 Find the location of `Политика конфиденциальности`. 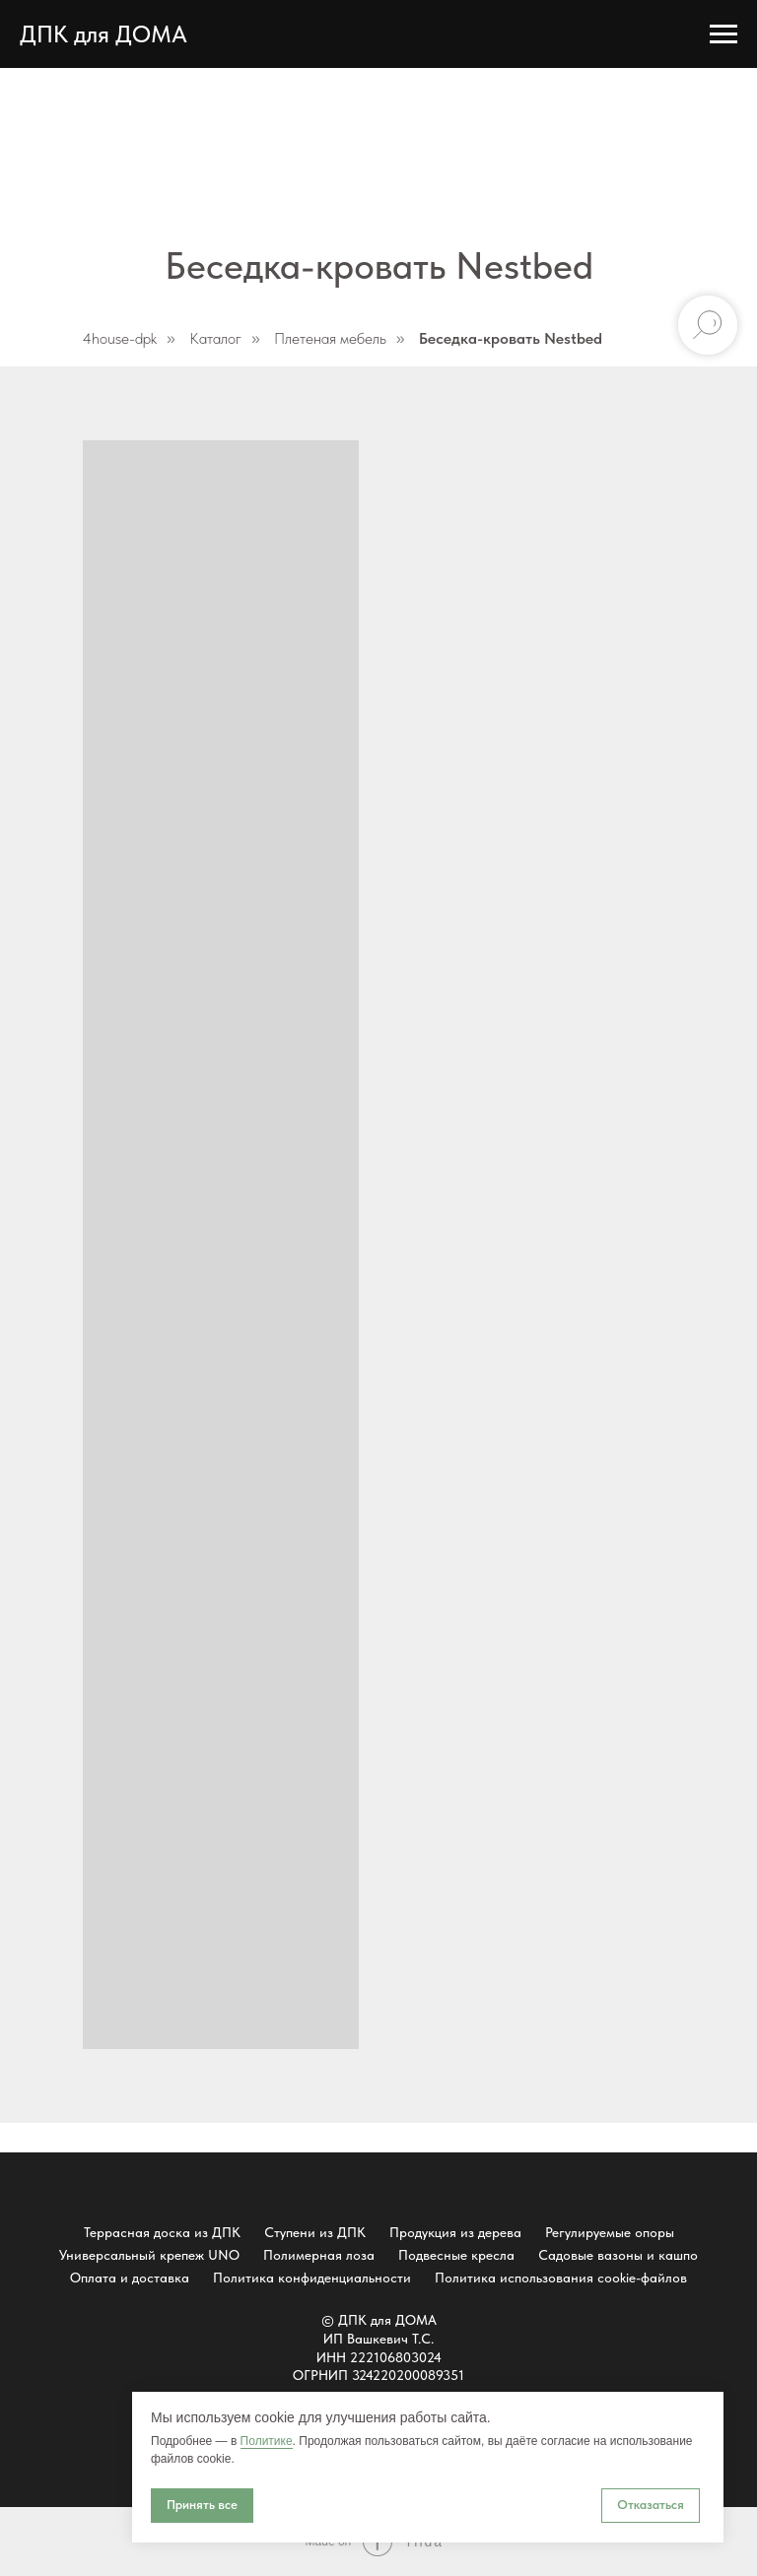

Политика конфиденциальности is located at coordinates (312, 2277).